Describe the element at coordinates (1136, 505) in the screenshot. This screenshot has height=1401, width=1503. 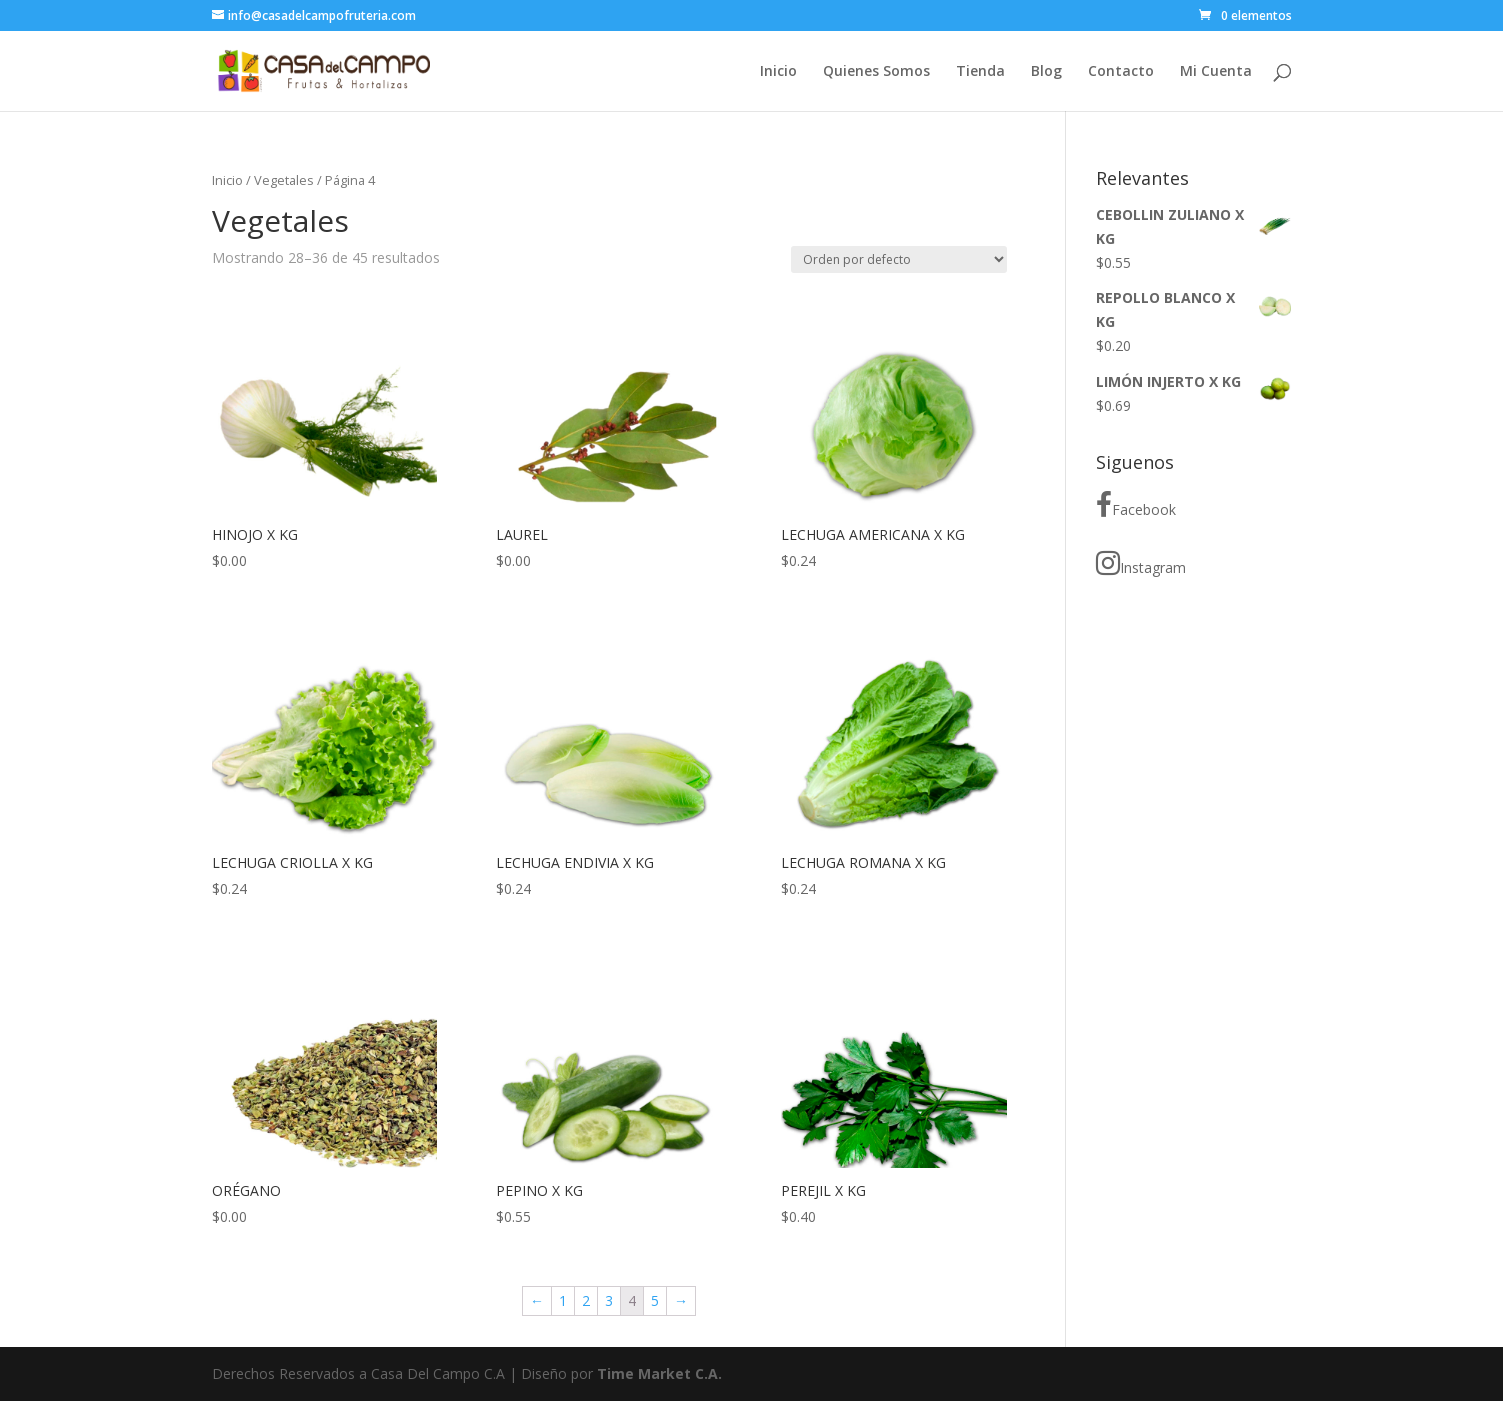
I see `Facebook` at that location.